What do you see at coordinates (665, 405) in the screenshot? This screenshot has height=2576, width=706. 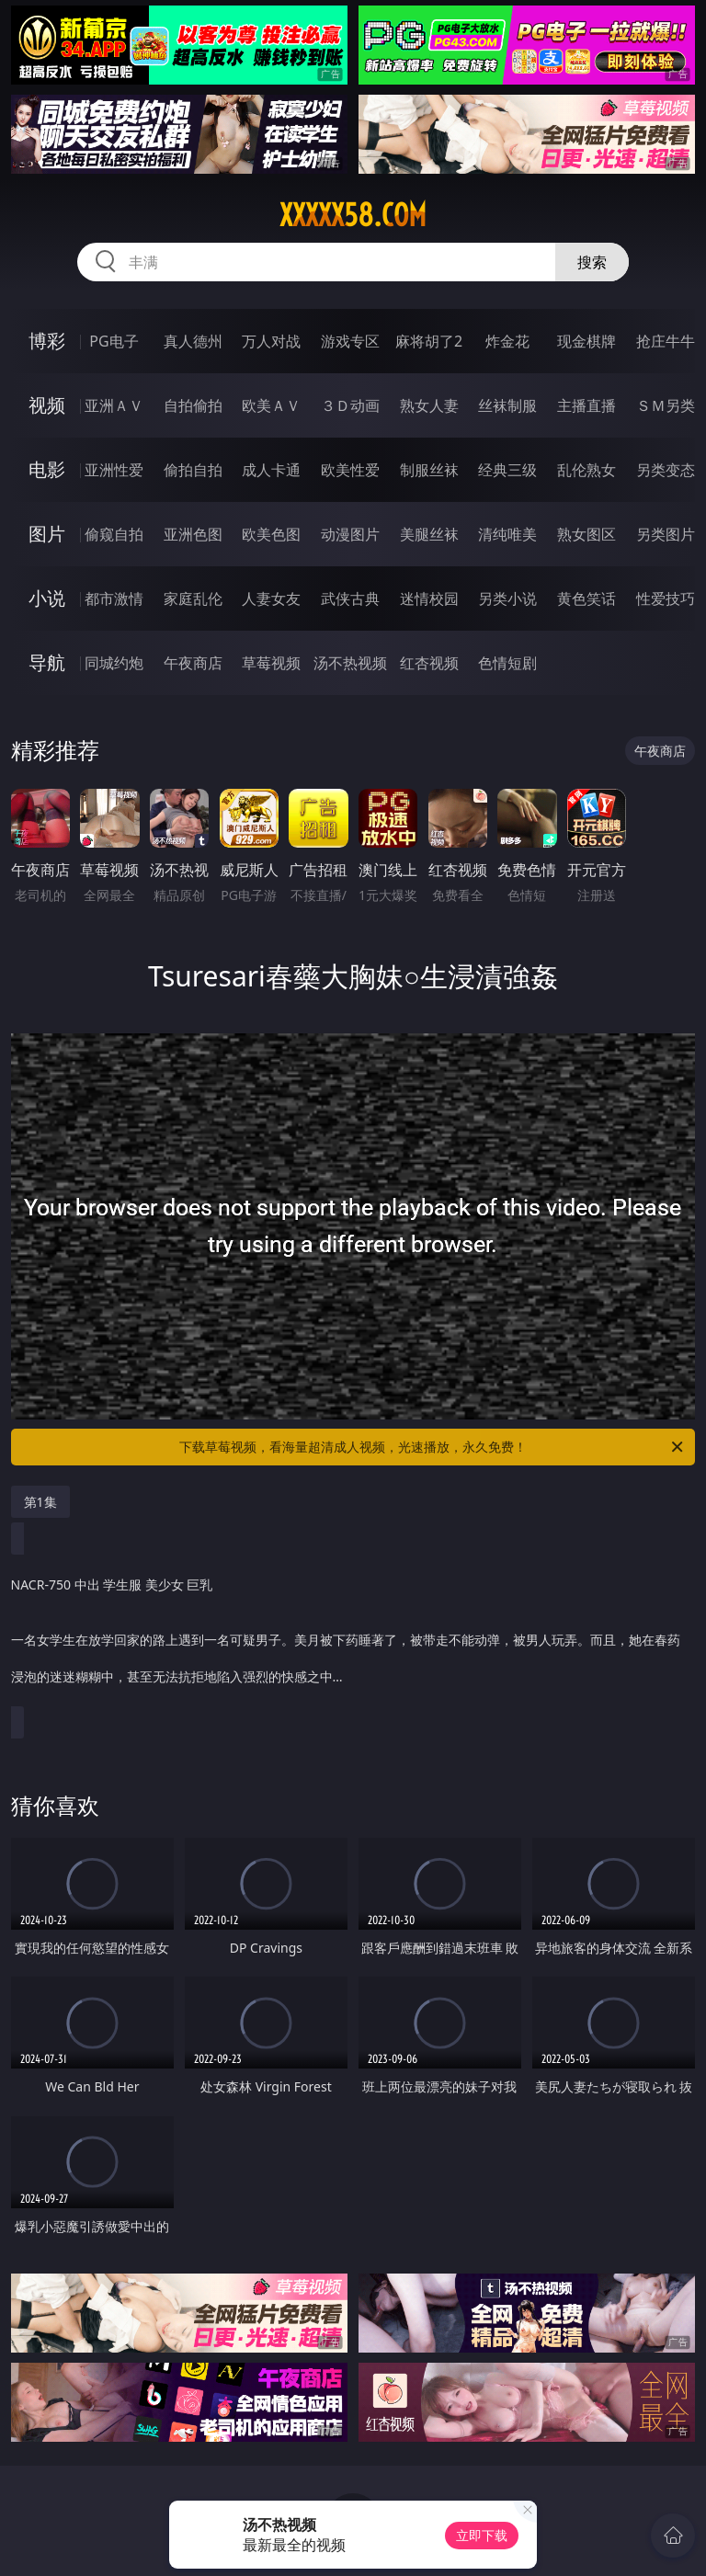 I see `ＳＭ另类` at bounding box center [665, 405].